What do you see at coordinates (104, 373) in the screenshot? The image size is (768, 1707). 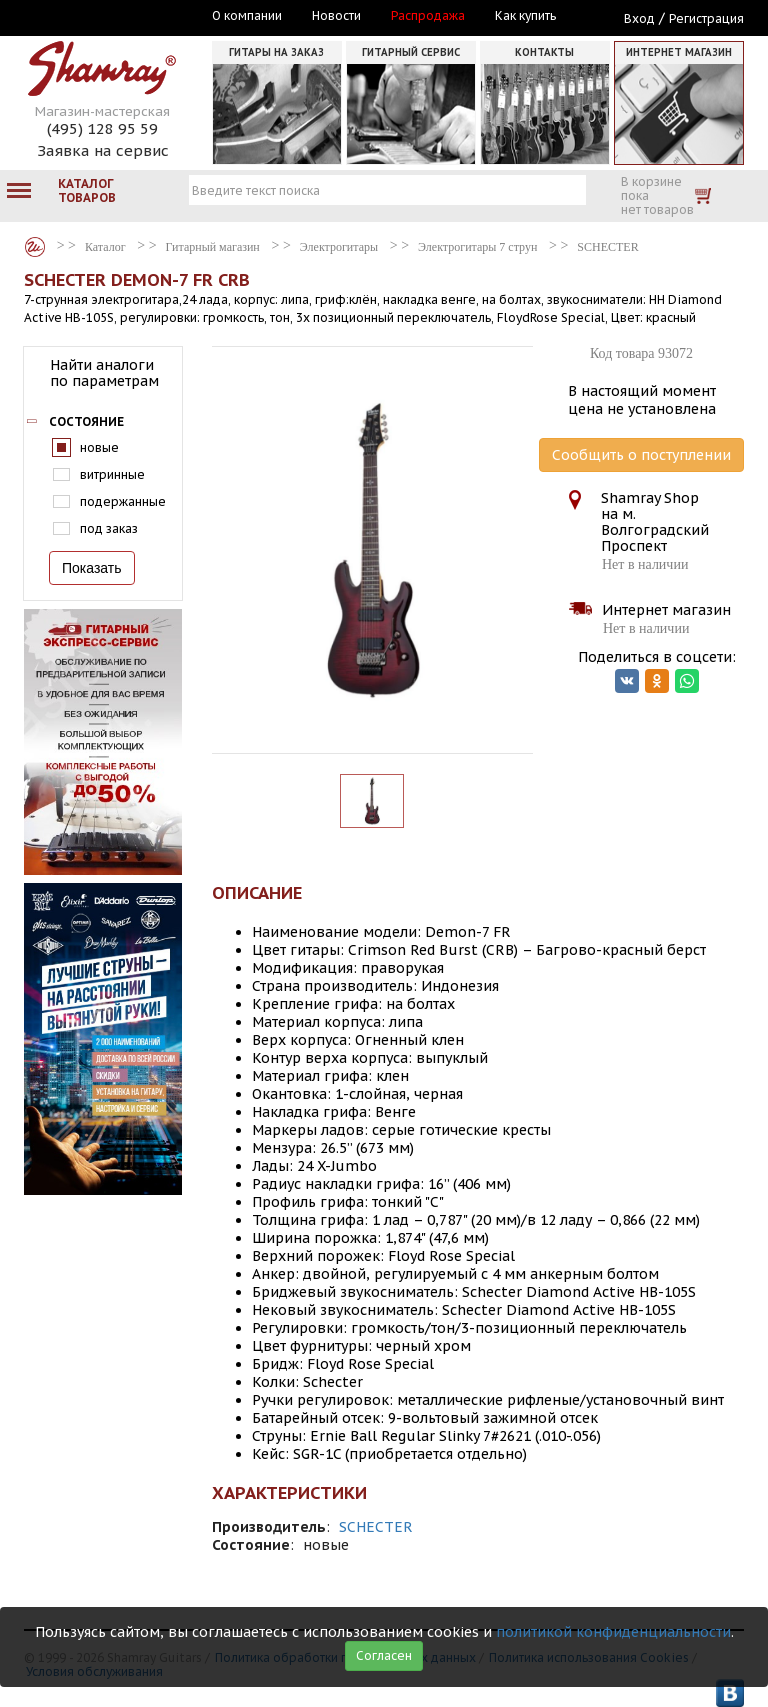 I see `Найти аналоги по параметрам` at bounding box center [104, 373].